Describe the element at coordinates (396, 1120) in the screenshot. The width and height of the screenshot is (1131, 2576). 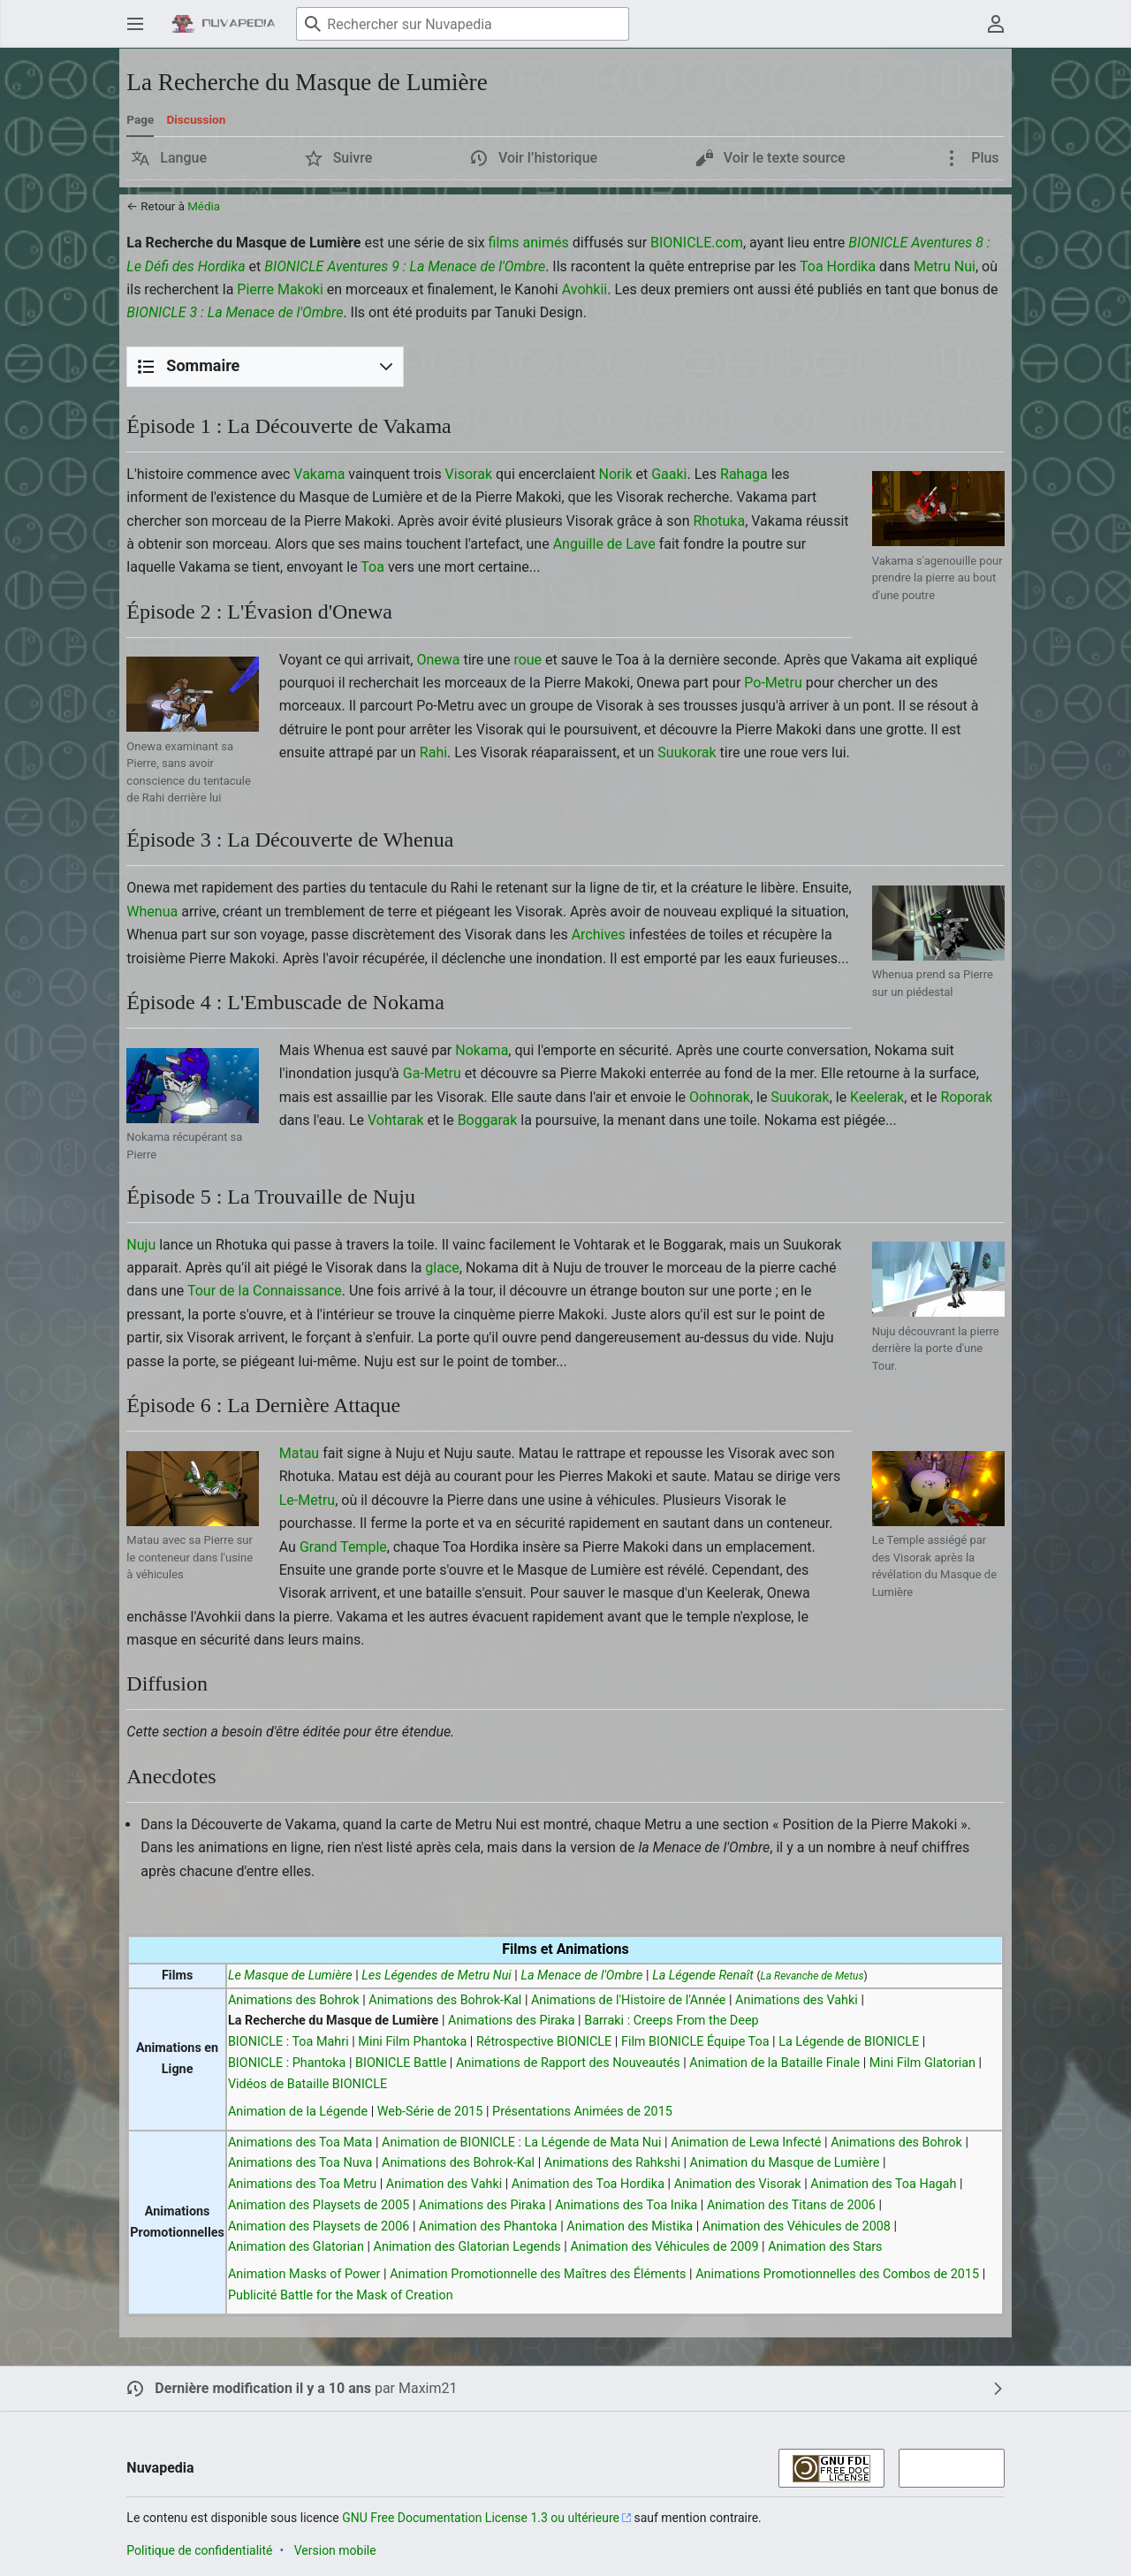
I see `Vohtarak` at that location.